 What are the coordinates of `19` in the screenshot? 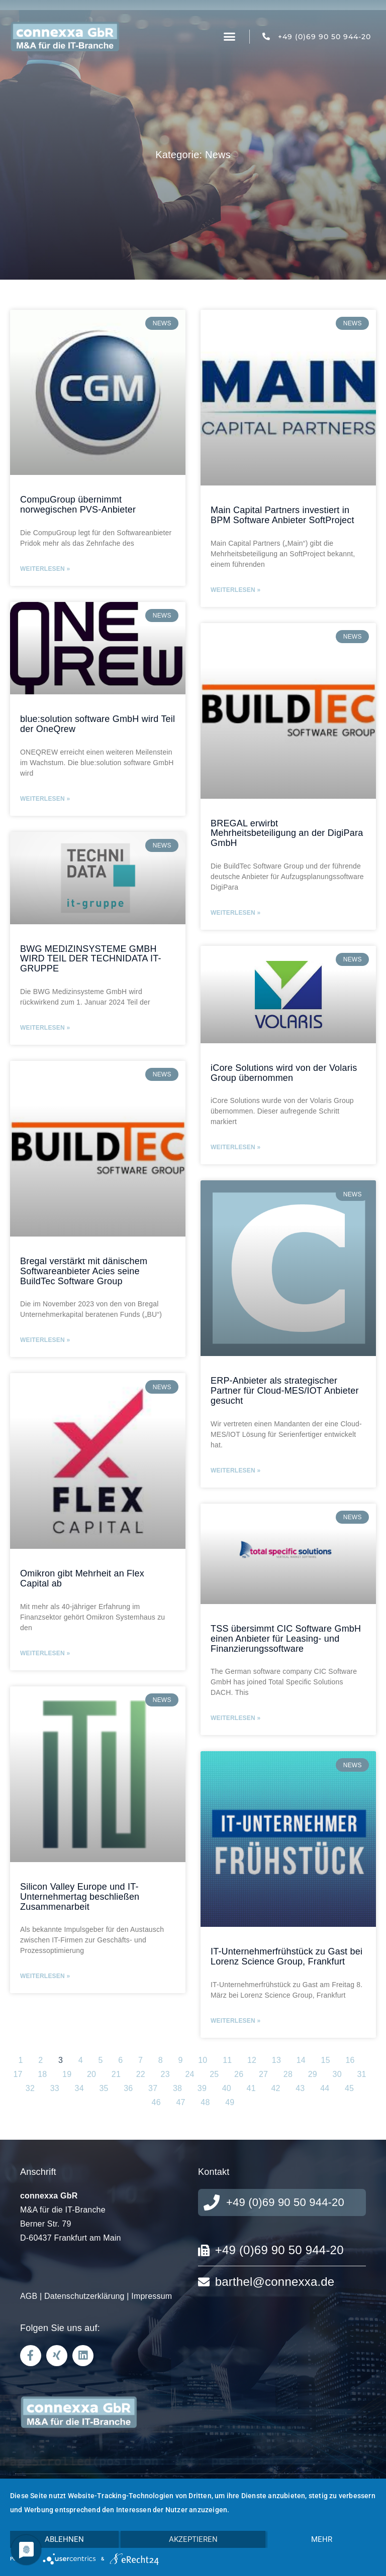 It's located at (66, 2074).